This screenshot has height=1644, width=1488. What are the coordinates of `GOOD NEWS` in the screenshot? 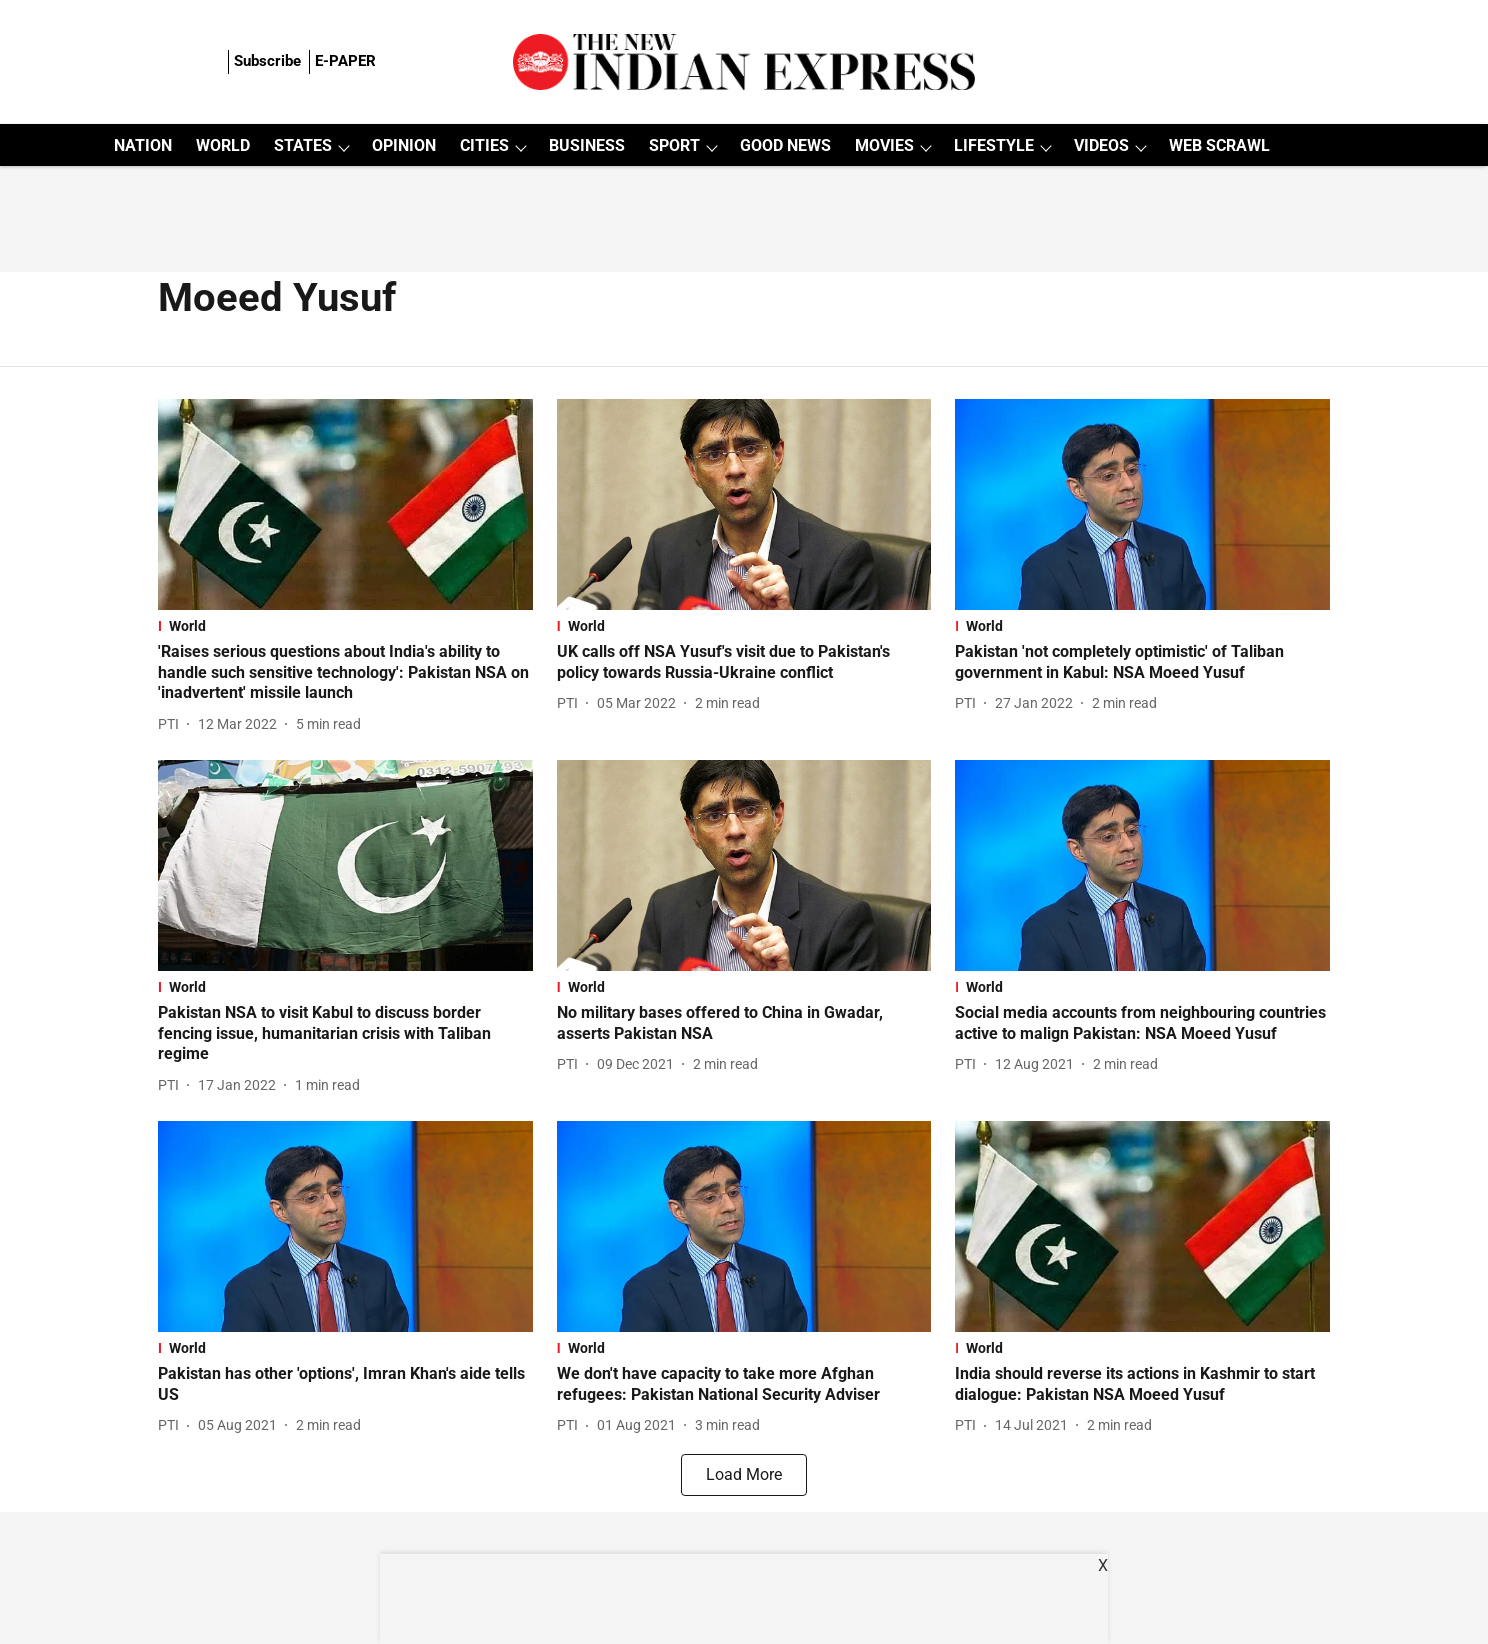 It's located at (785, 145).